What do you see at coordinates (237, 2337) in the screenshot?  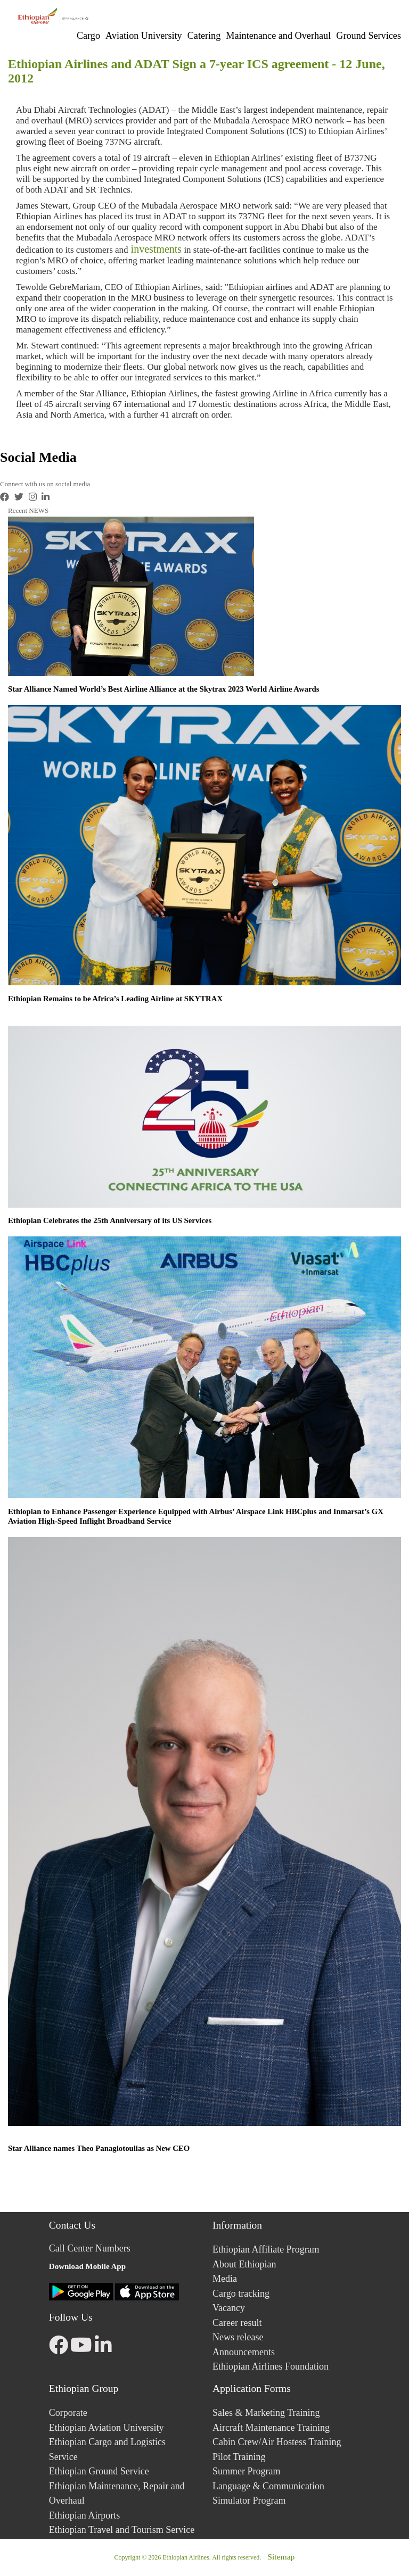 I see `News release` at bounding box center [237, 2337].